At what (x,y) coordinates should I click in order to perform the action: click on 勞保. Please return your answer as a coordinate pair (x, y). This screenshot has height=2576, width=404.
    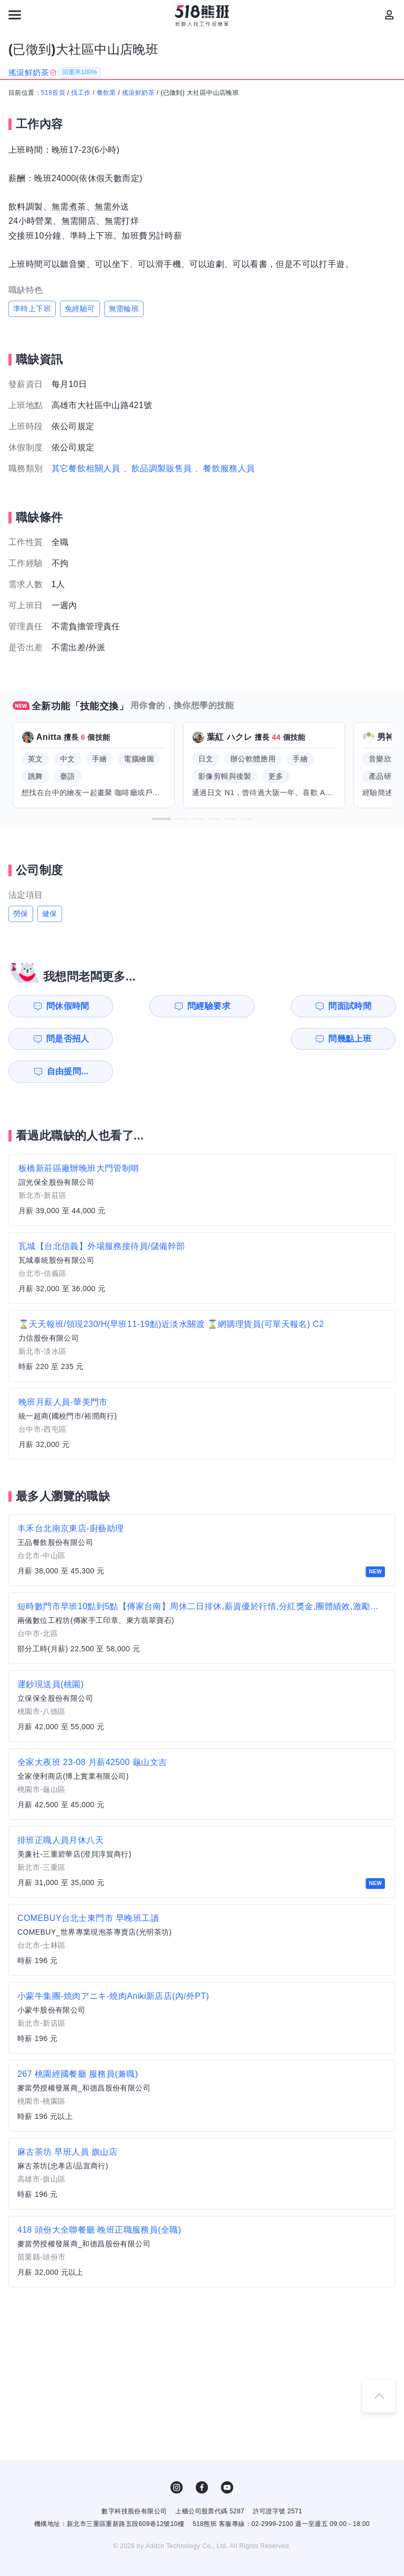
    Looking at the image, I should click on (20, 913).